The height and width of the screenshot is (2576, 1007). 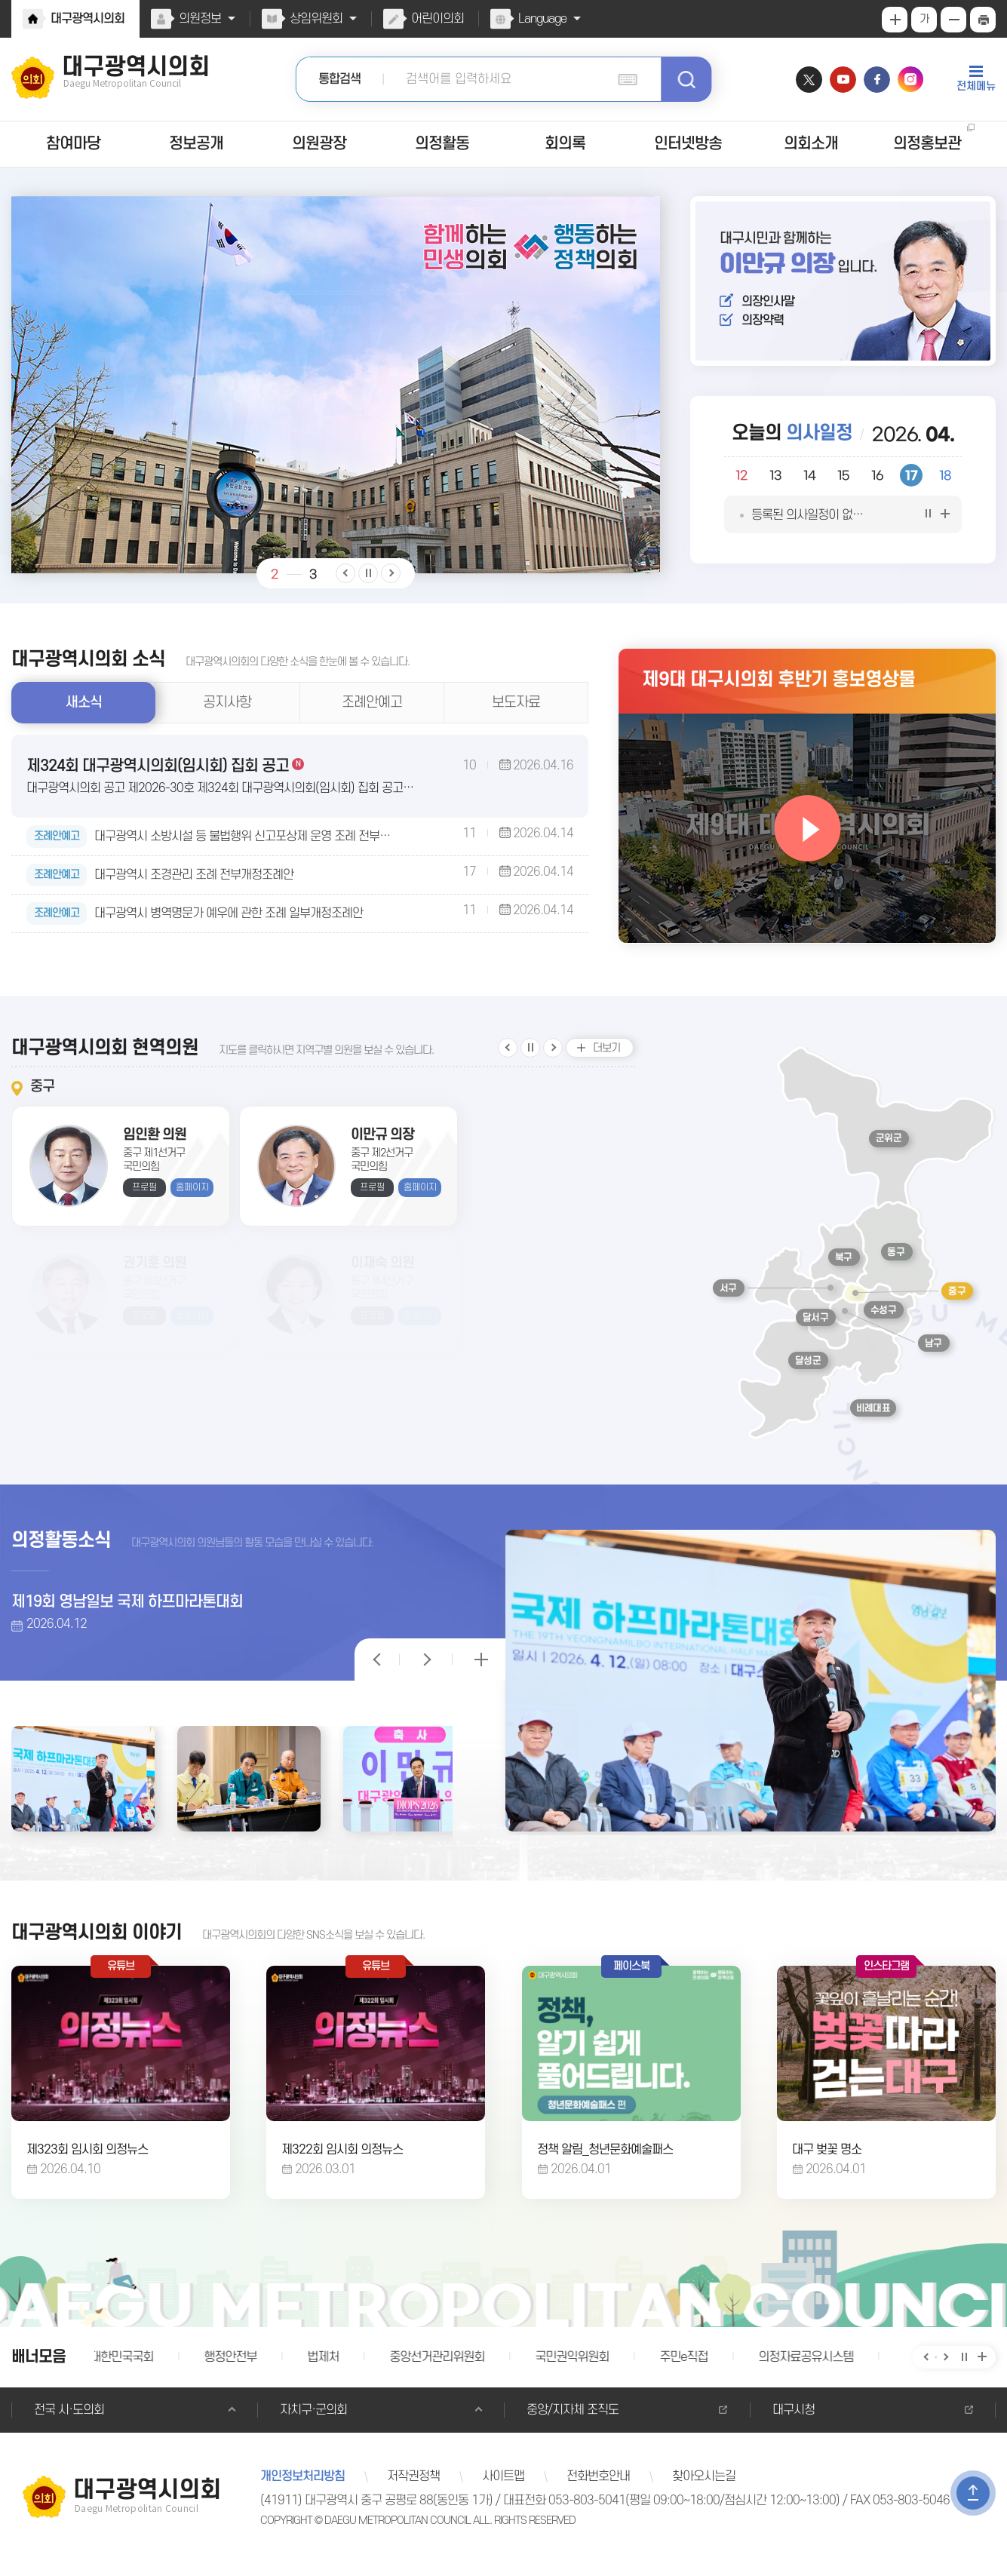 What do you see at coordinates (793, 2424) in the screenshot?
I see `대구시청` at bounding box center [793, 2424].